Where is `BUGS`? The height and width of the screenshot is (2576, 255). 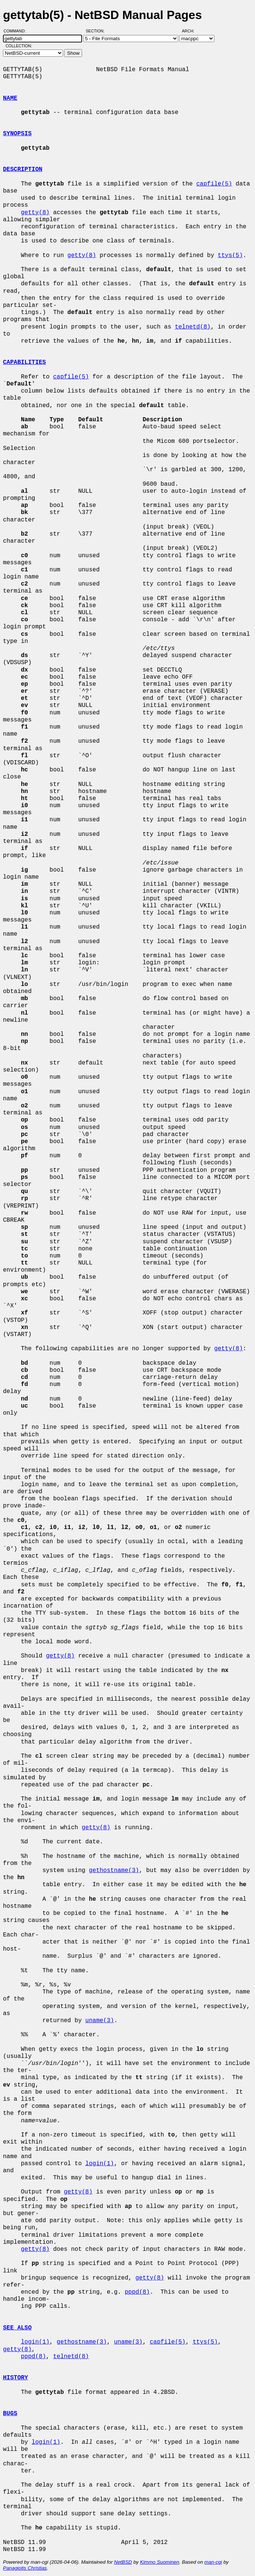
BUGS is located at coordinates (10, 2414).